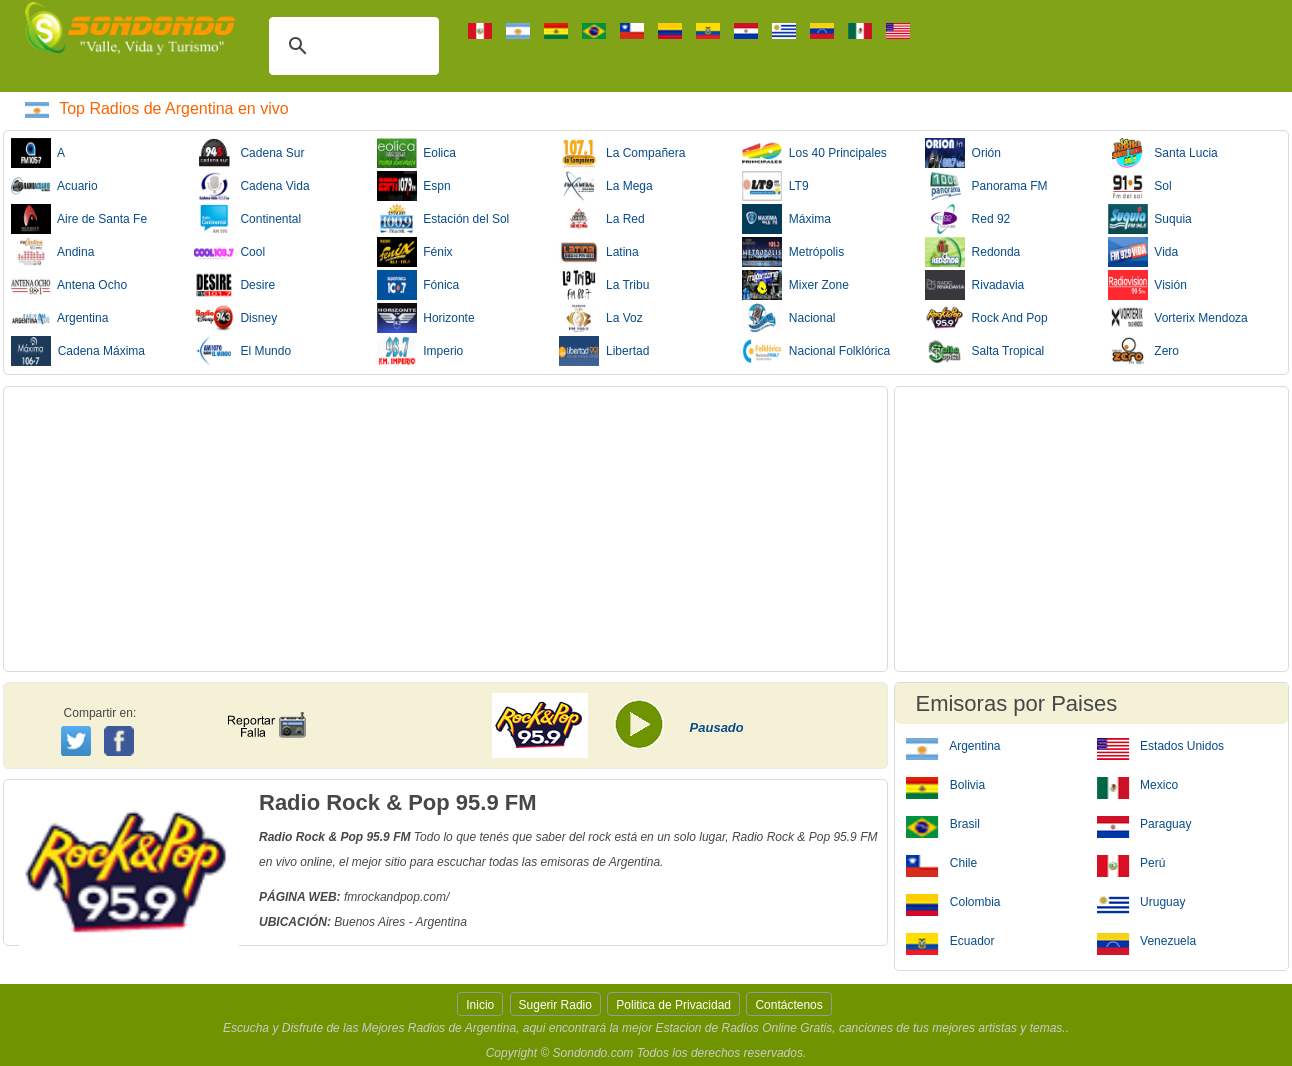 Image resolution: width=1292 pixels, height=1066 pixels. Describe the element at coordinates (1146, 940) in the screenshot. I see `Venezuela` at that location.